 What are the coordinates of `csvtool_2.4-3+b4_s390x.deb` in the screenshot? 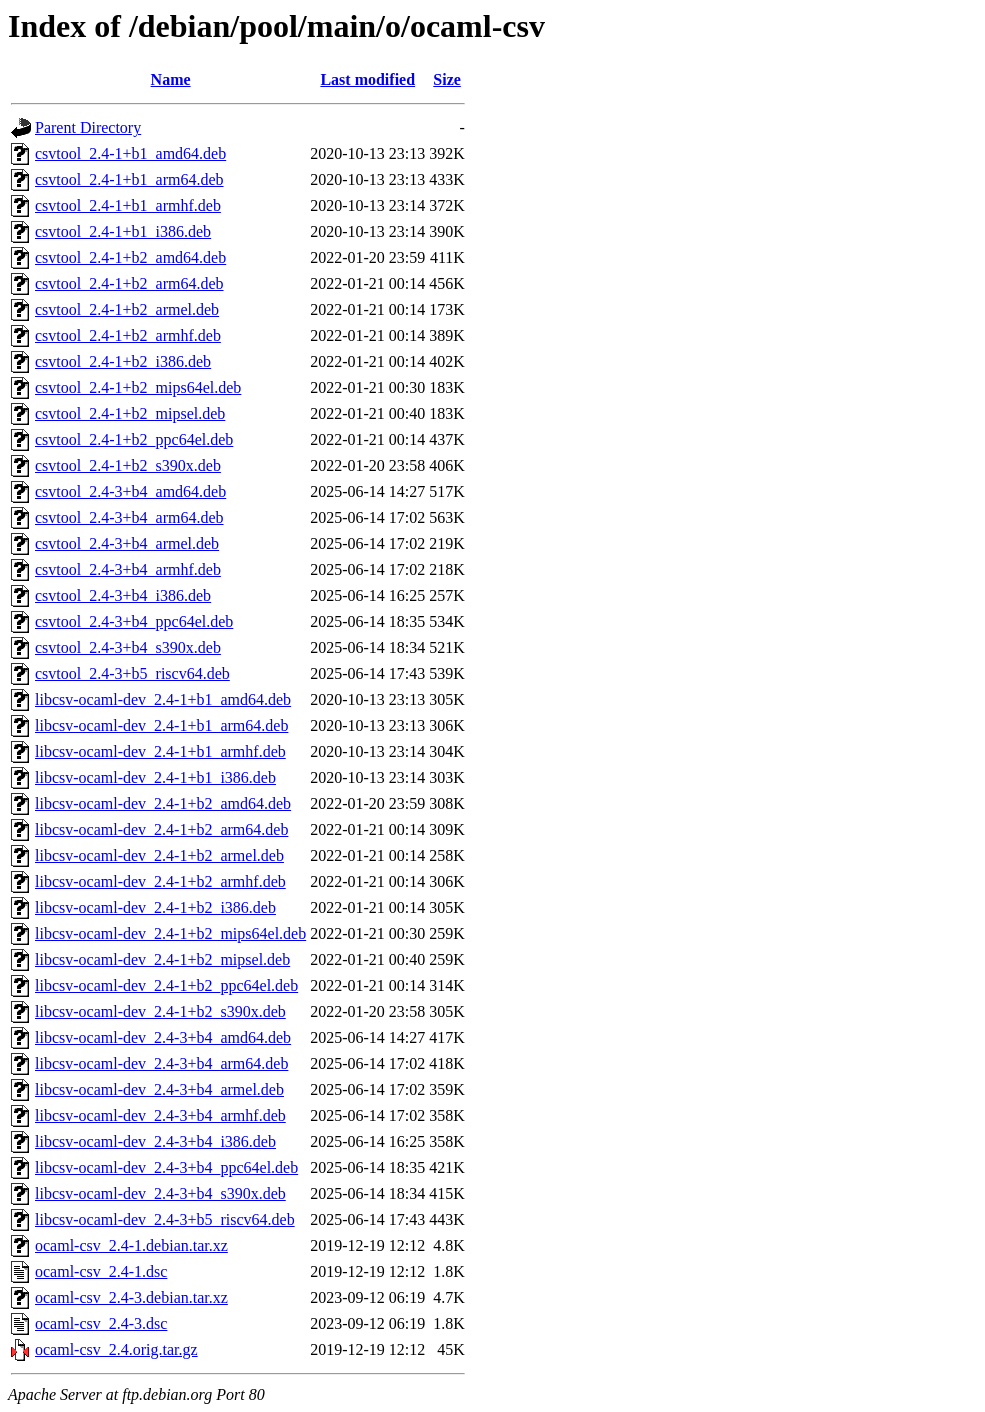 It's located at (128, 647).